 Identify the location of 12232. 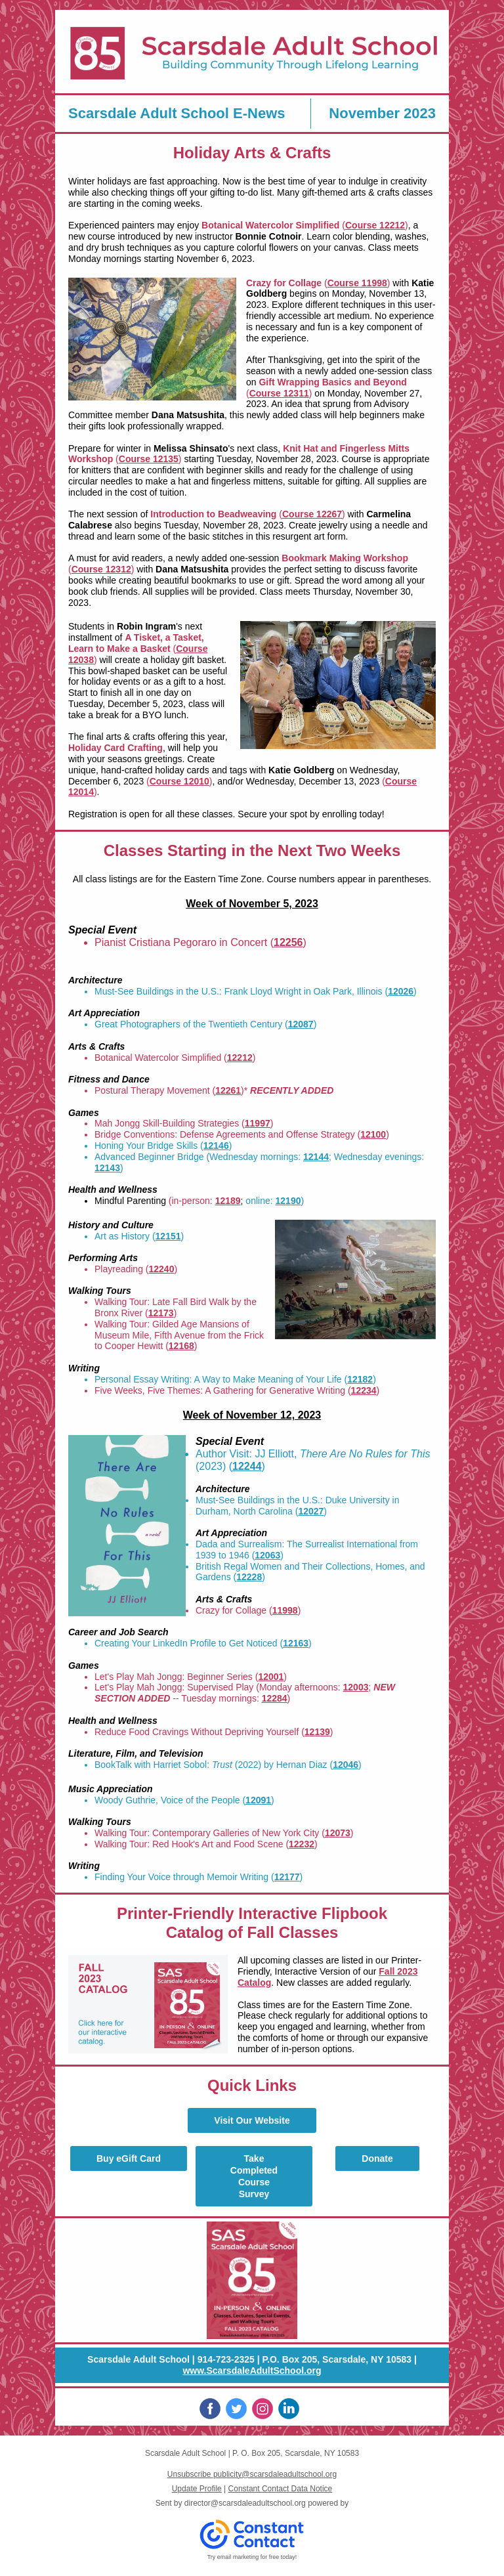
(301, 1844).